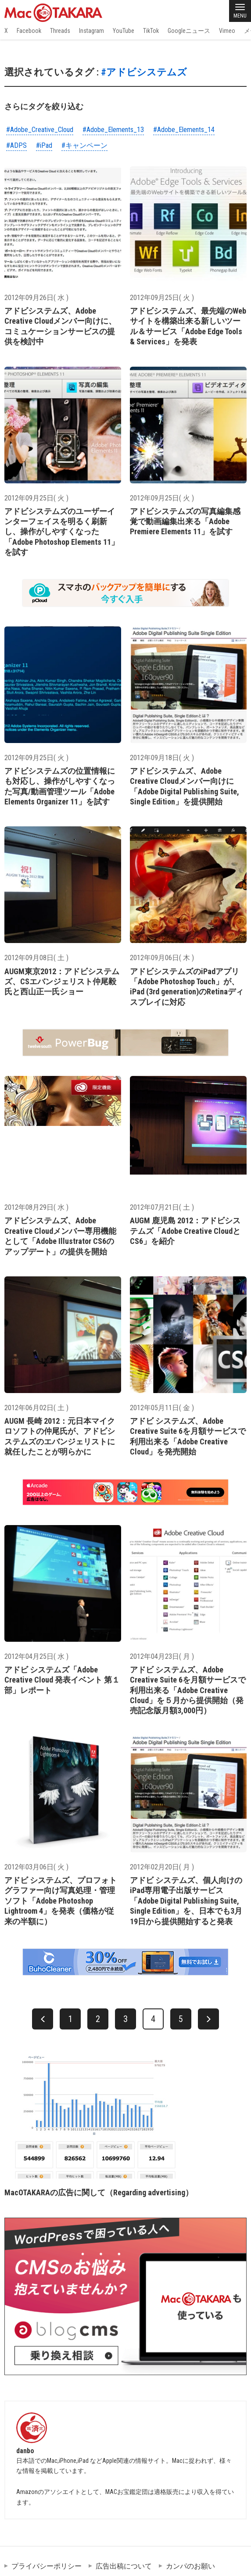  Describe the element at coordinates (124, 2566) in the screenshot. I see `広告出稿について` at that location.